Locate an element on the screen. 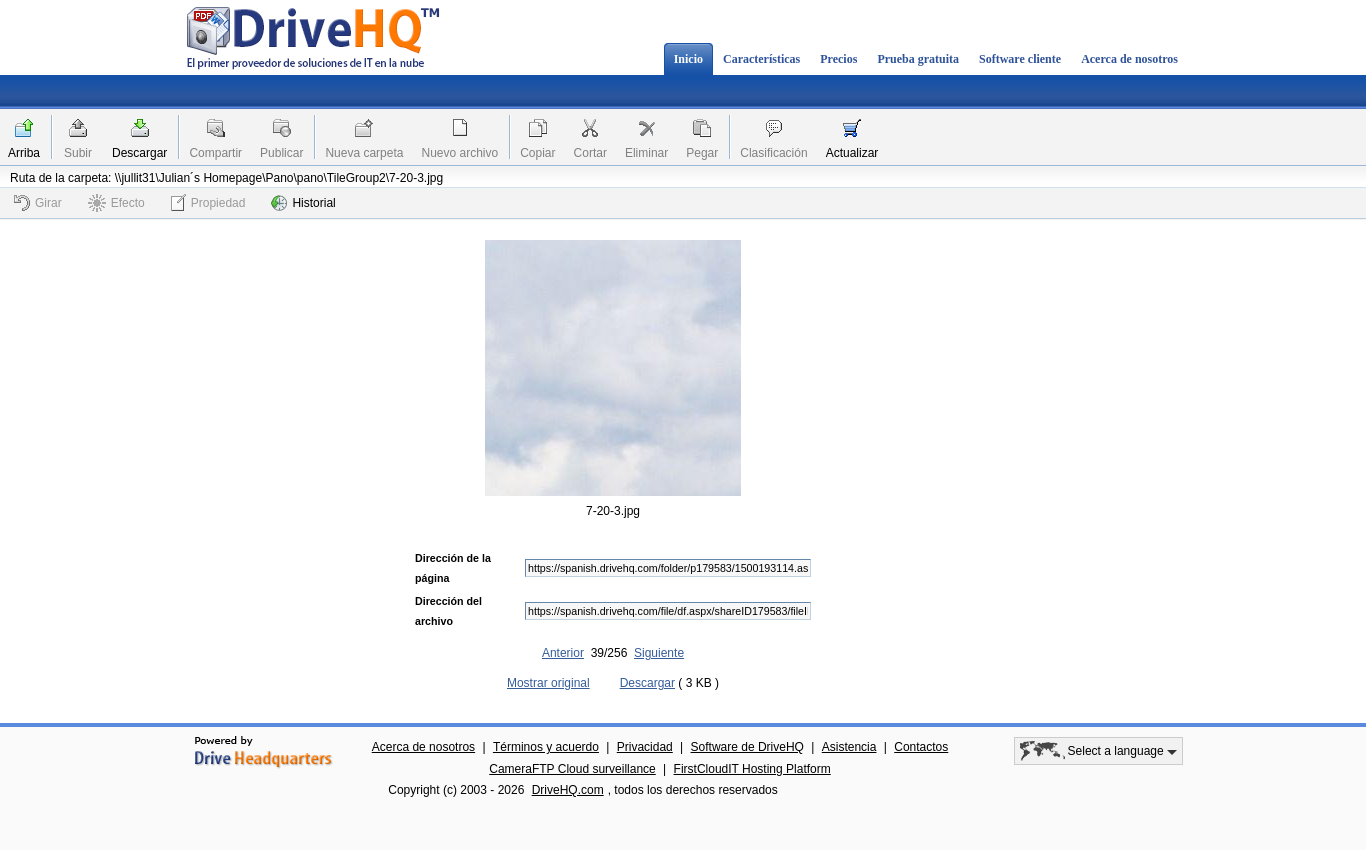  Contactos is located at coordinates (921, 747).